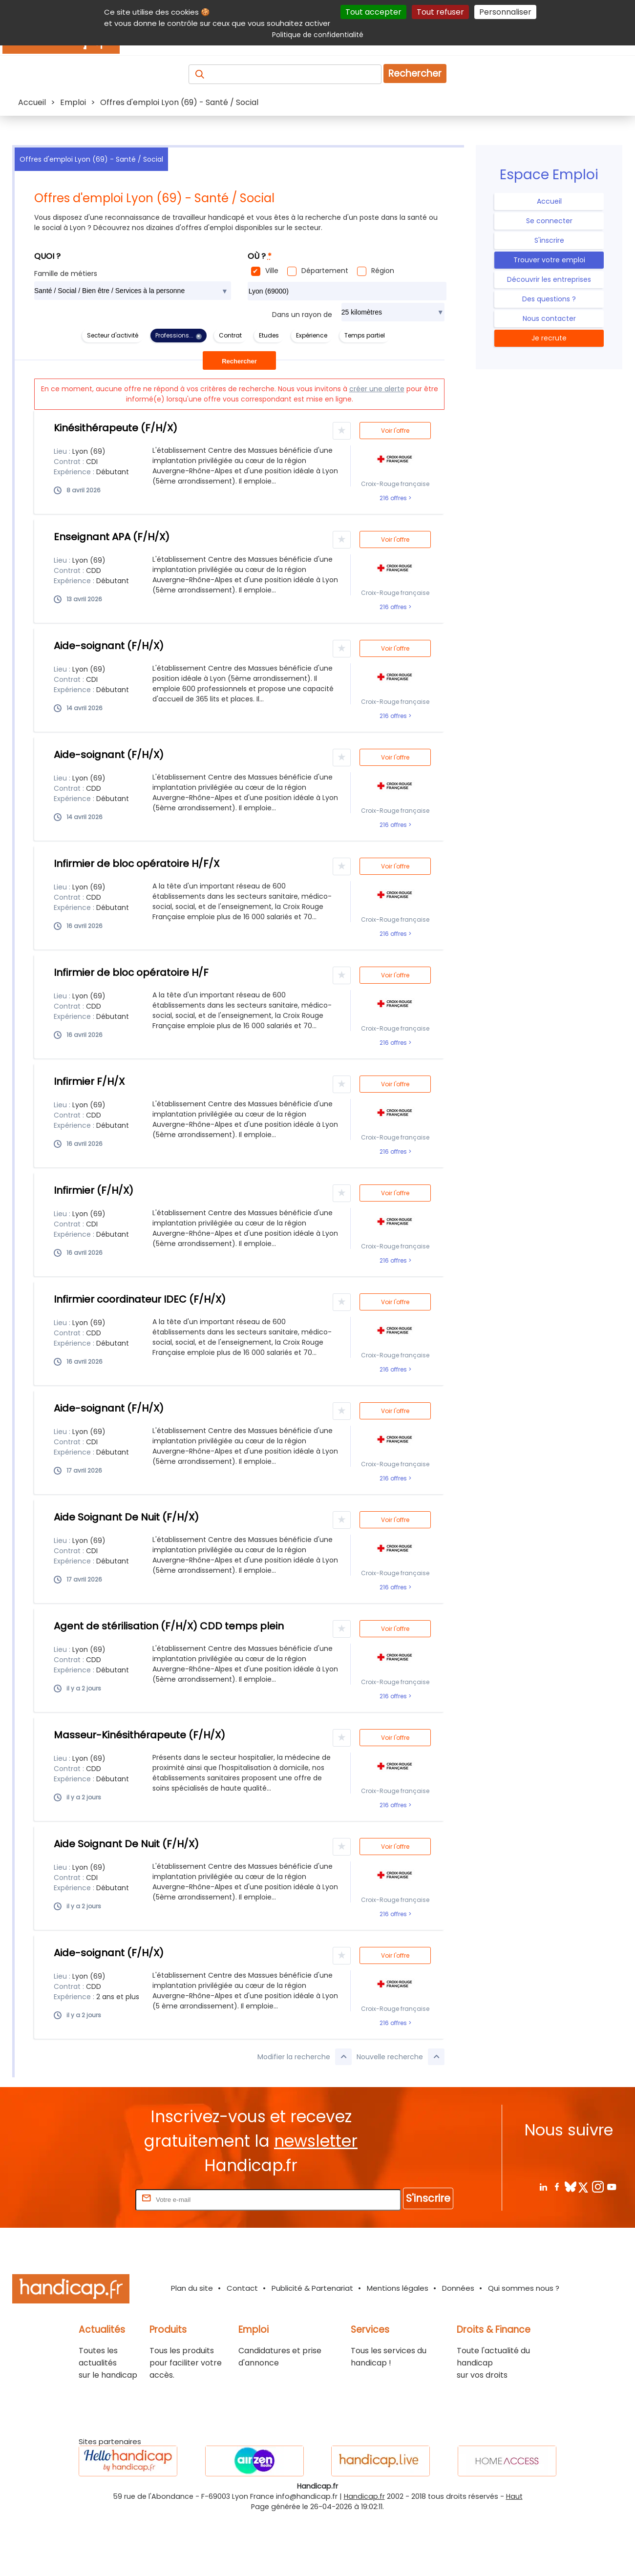  What do you see at coordinates (271, 270) in the screenshot?
I see `Ville` at bounding box center [271, 270].